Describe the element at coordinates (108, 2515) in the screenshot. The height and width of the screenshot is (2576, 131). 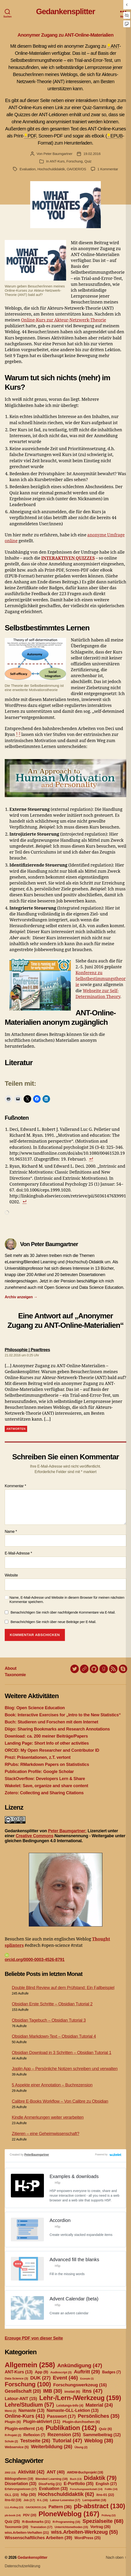
I see `Prüfung [Prüfung (12 Einträge)]` at that location.